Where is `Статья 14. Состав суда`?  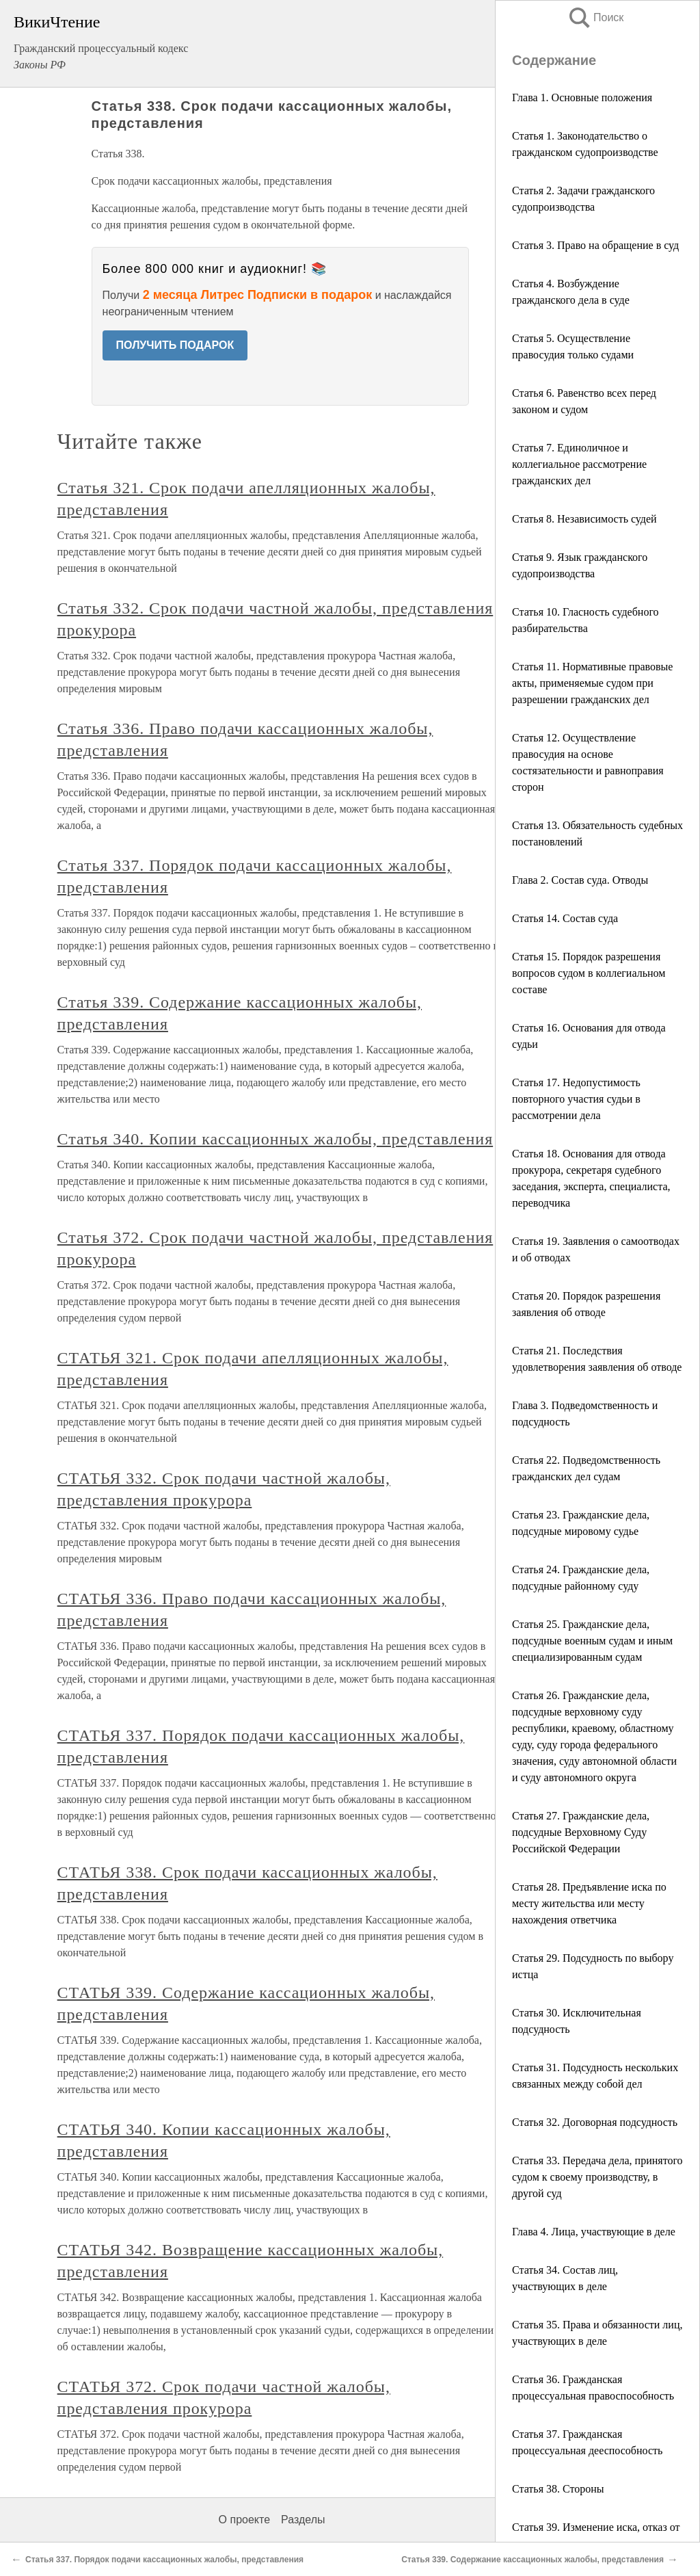
Статья 14. Состав суда is located at coordinates (565, 918).